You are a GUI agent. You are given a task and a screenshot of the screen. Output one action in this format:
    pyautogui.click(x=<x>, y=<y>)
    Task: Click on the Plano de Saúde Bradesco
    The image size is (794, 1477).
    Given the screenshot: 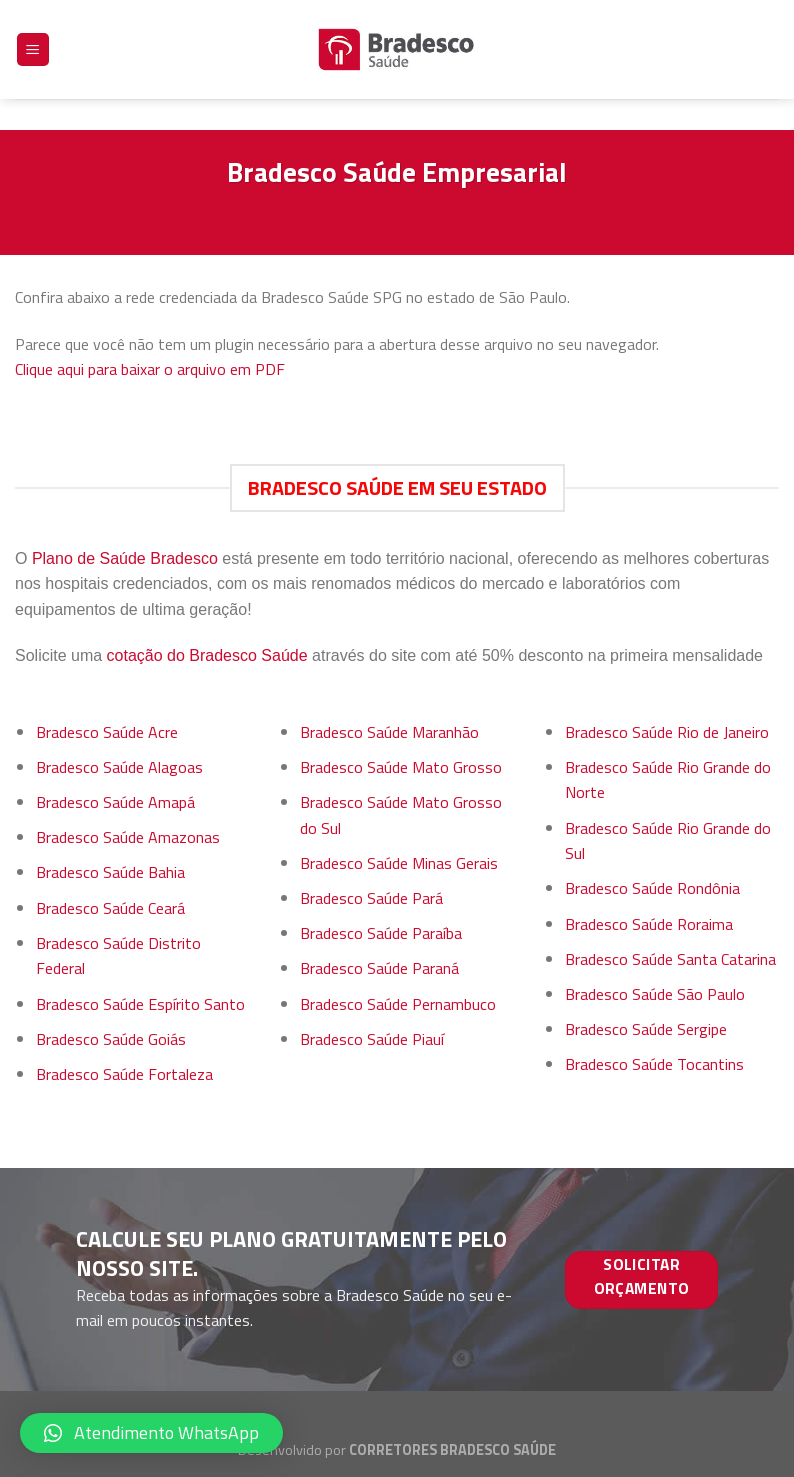 What is the action you would take?
    pyautogui.click(x=125, y=558)
    